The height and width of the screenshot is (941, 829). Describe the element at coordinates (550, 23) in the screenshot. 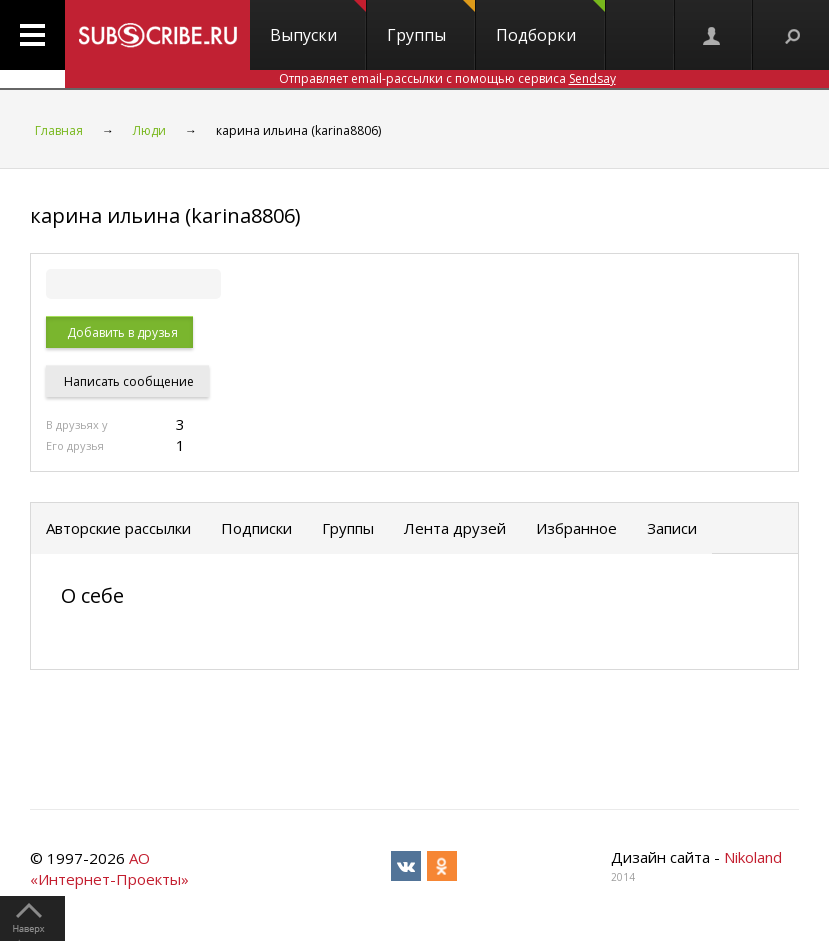

I see `Подборки` at that location.